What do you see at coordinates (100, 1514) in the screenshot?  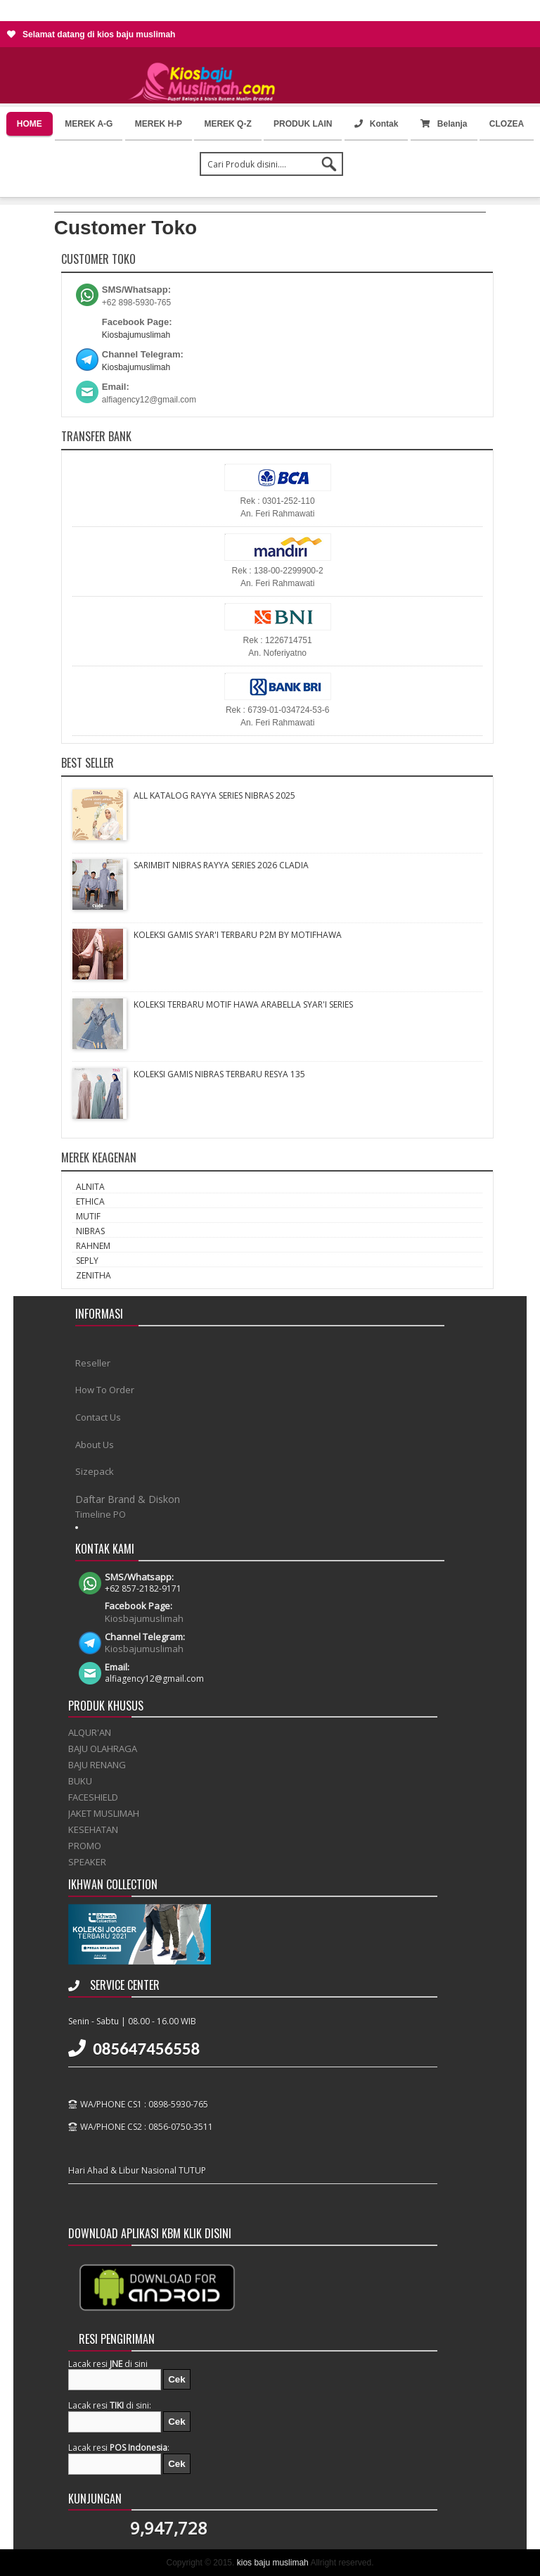 I see `Timeline PO` at bounding box center [100, 1514].